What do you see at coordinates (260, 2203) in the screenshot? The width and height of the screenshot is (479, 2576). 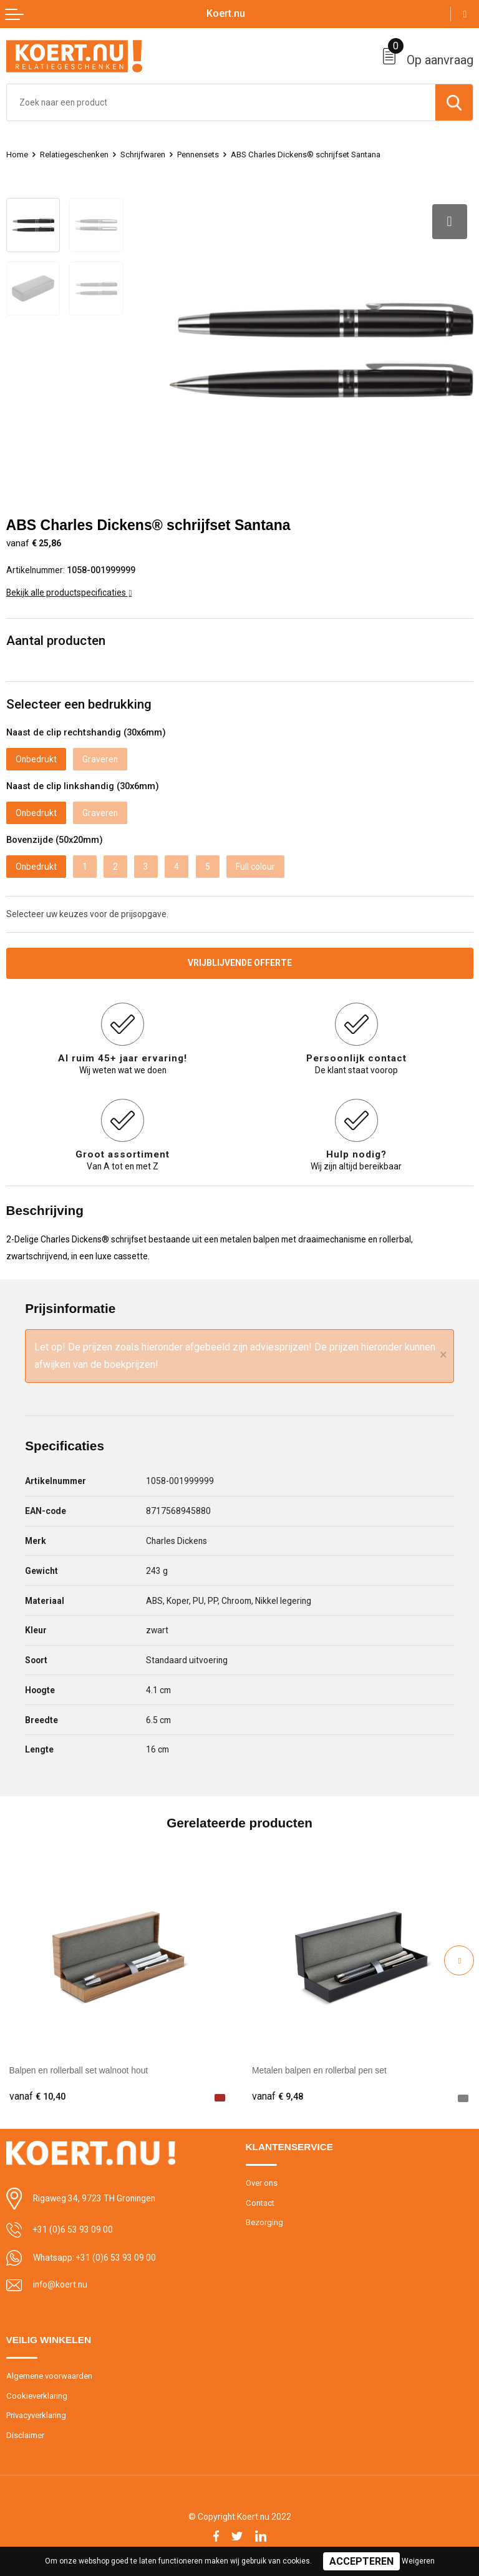 I see `Contact` at bounding box center [260, 2203].